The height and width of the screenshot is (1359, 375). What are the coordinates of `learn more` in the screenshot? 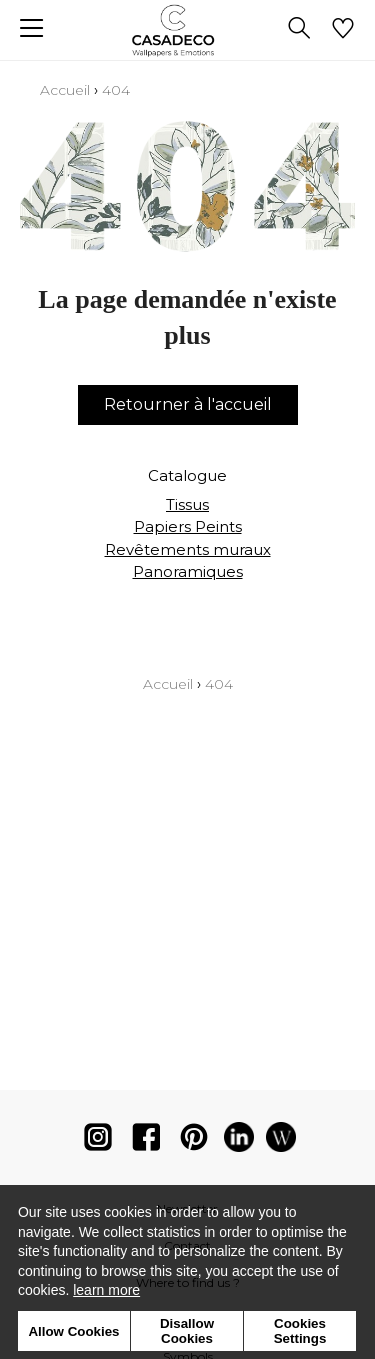 It's located at (106, 1290).